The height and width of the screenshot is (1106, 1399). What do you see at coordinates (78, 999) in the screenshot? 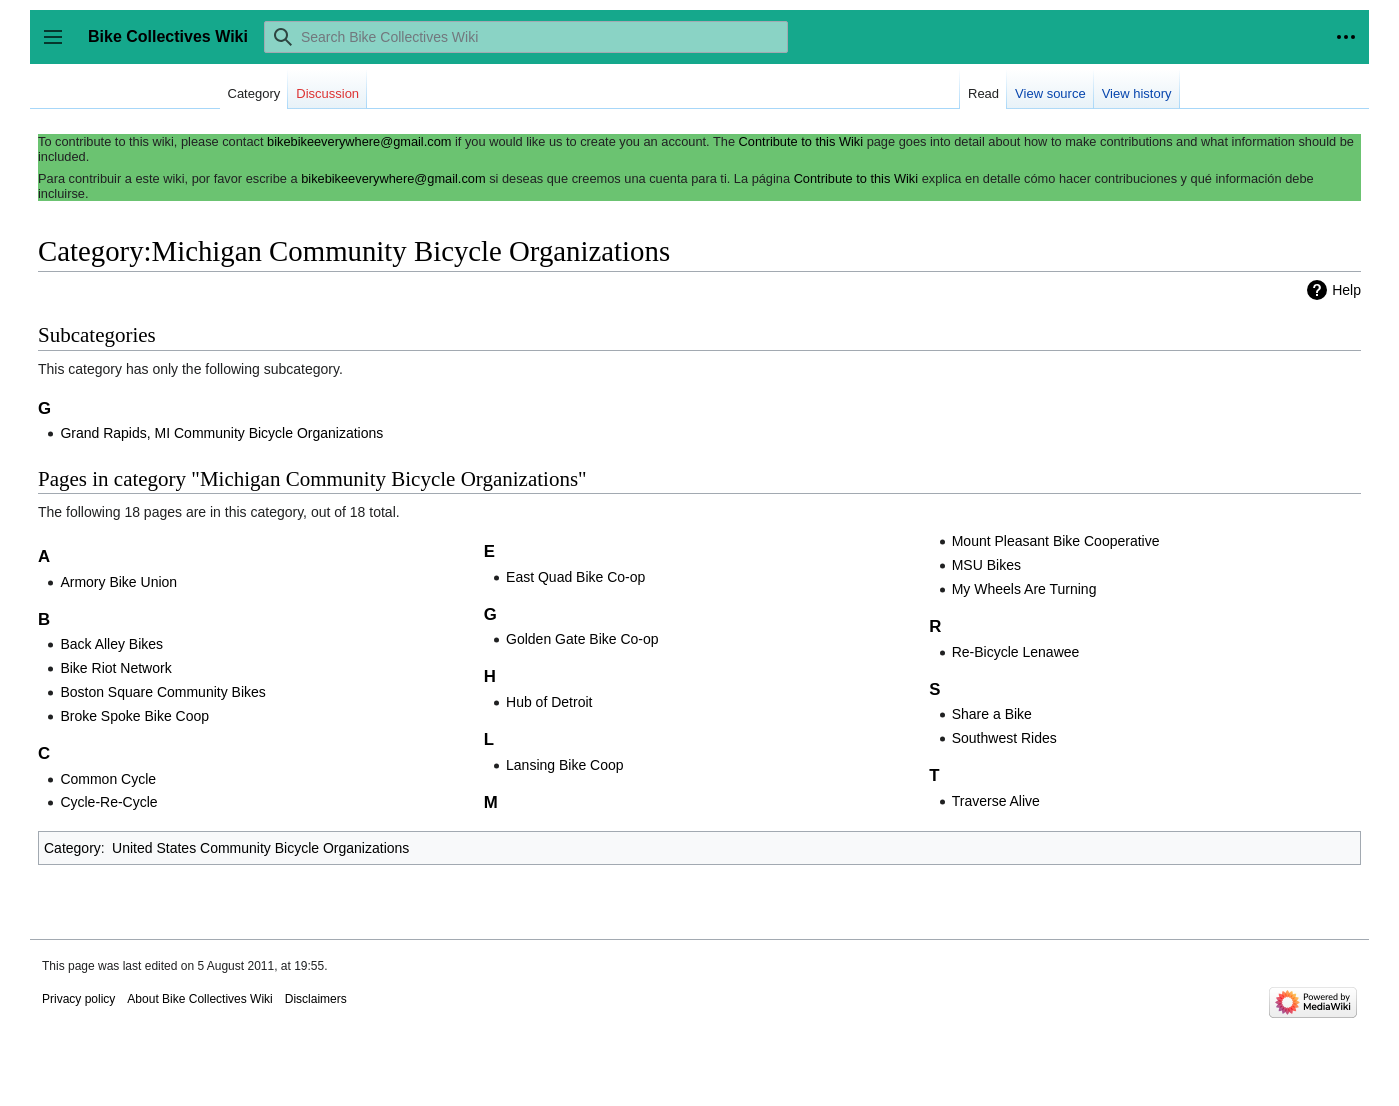
I see `Privacy policy` at bounding box center [78, 999].